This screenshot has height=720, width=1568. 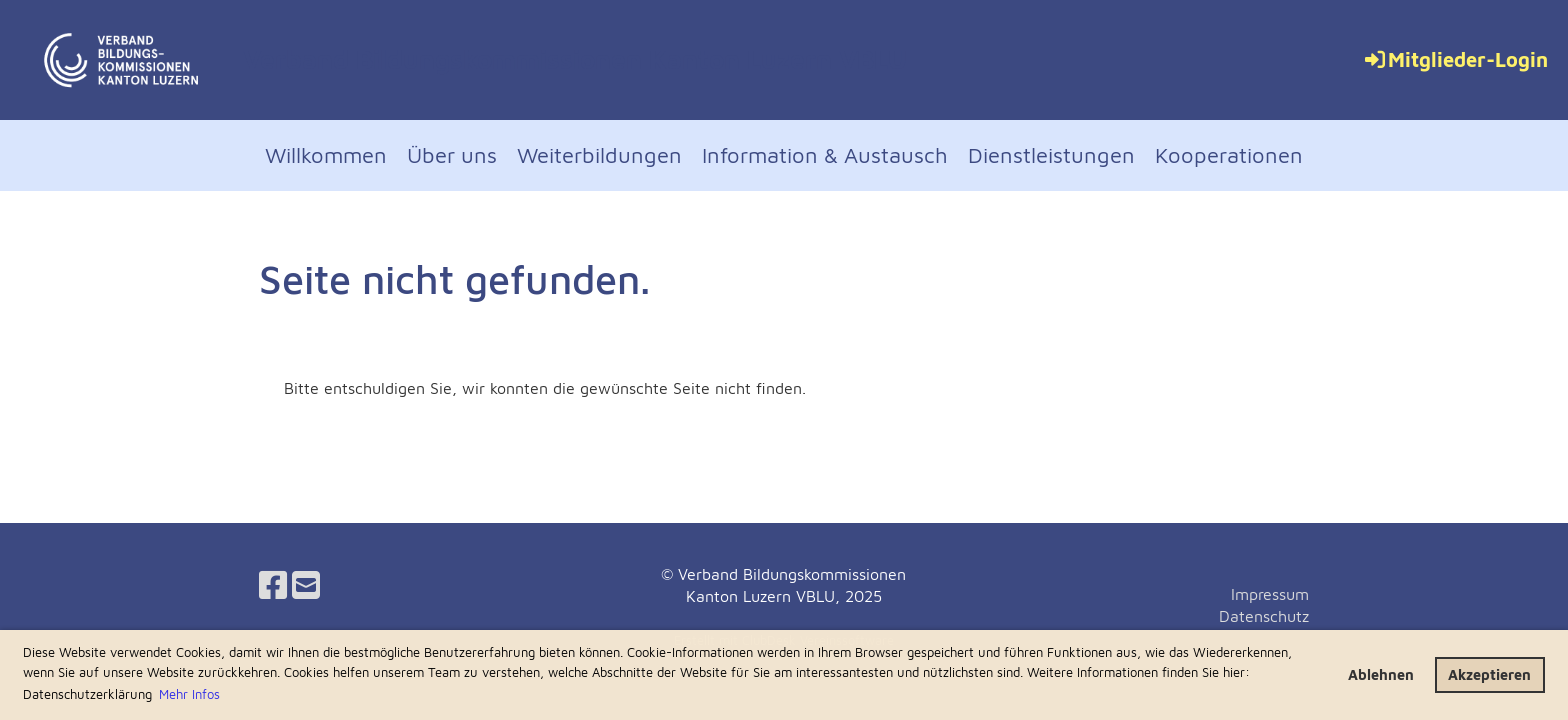 What do you see at coordinates (1264, 616) in the screenshot?
I see `Datenschutz` at bounding box center [1264, 616].